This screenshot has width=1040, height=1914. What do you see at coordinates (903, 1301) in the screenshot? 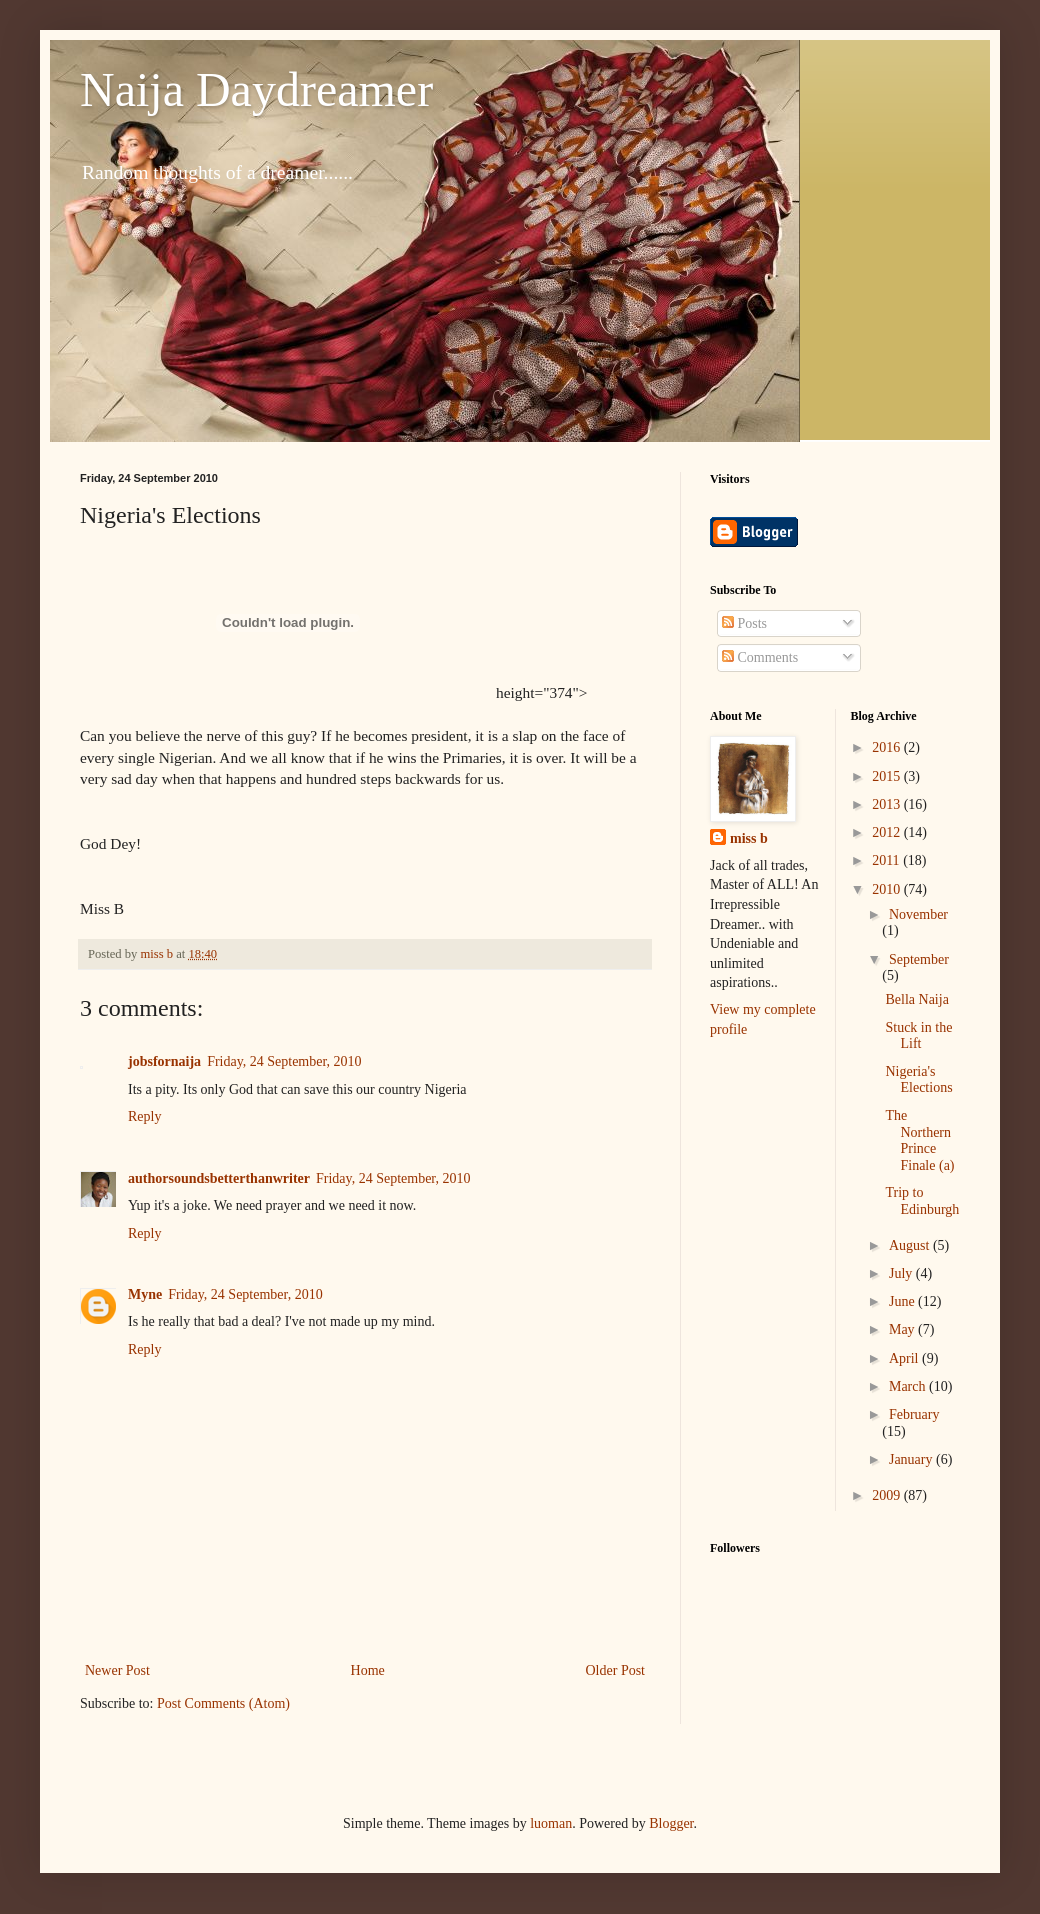
I see `June` at bounding box center [903, 1301].